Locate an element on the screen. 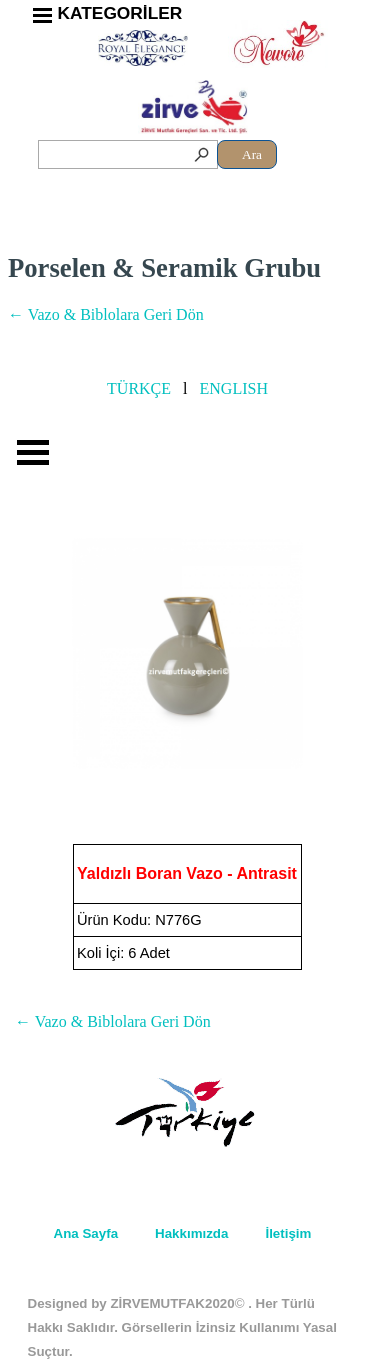 This screenshot has width=375, height=1371. ENGLISH is located at coordinates (234, 388).